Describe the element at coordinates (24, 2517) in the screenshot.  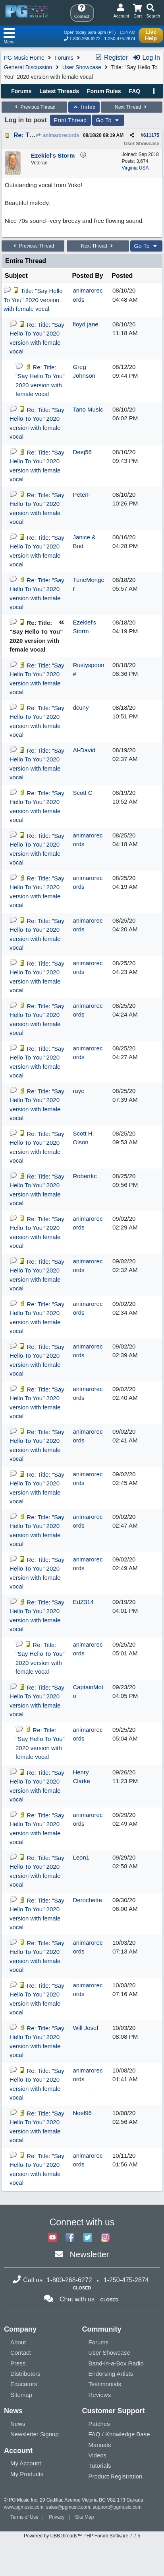
I see `Terms of Use` at that location.